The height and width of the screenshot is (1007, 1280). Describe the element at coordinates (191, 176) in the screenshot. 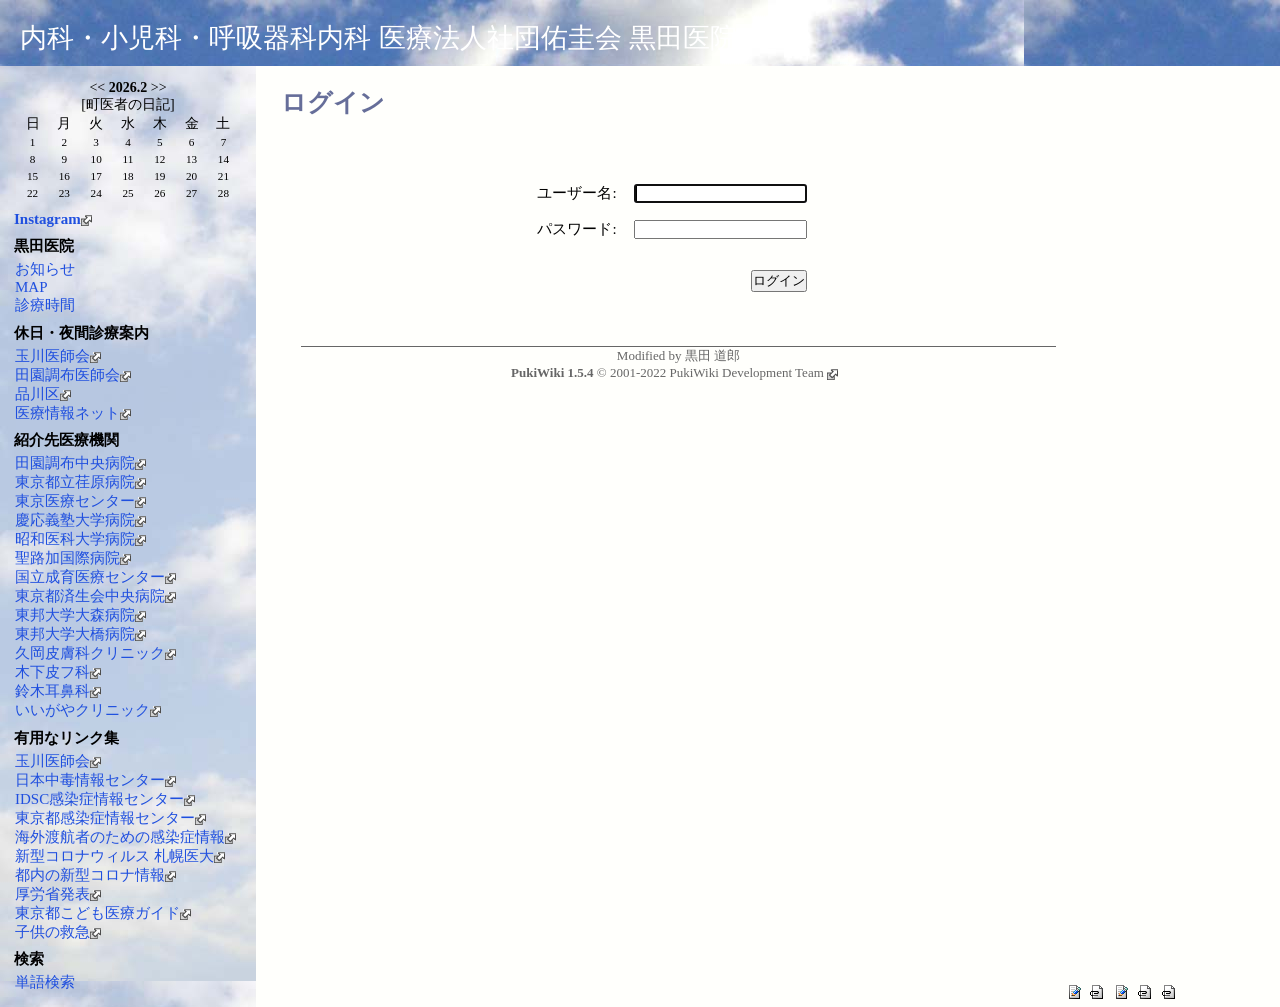

I see `20` at that location.